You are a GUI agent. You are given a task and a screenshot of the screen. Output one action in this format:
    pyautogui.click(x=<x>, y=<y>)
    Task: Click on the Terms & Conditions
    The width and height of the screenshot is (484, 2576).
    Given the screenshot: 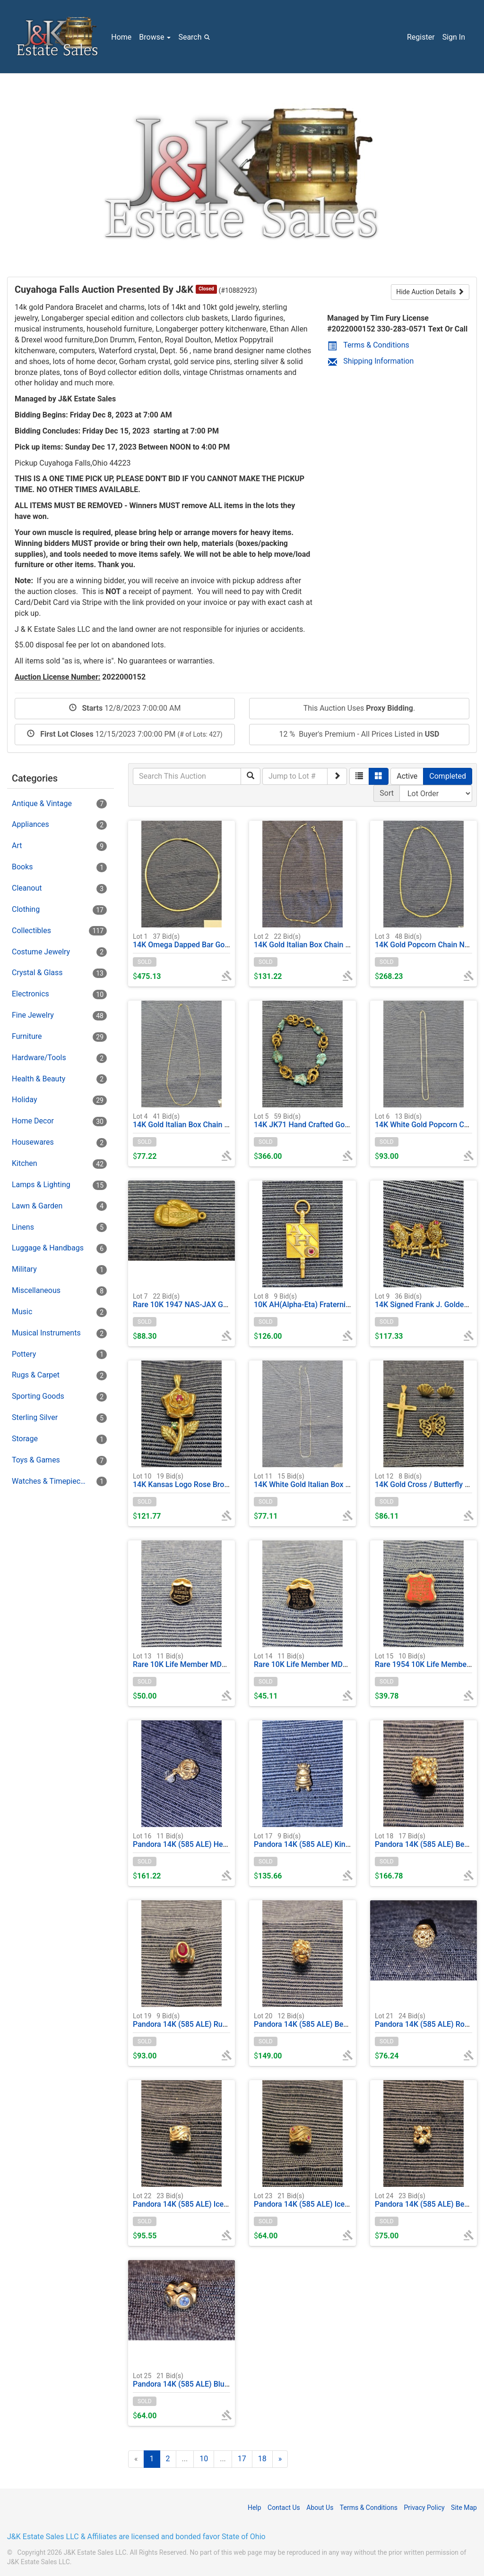 What is the action you would take?
    pyautogui.click(x=368, y=344)
    